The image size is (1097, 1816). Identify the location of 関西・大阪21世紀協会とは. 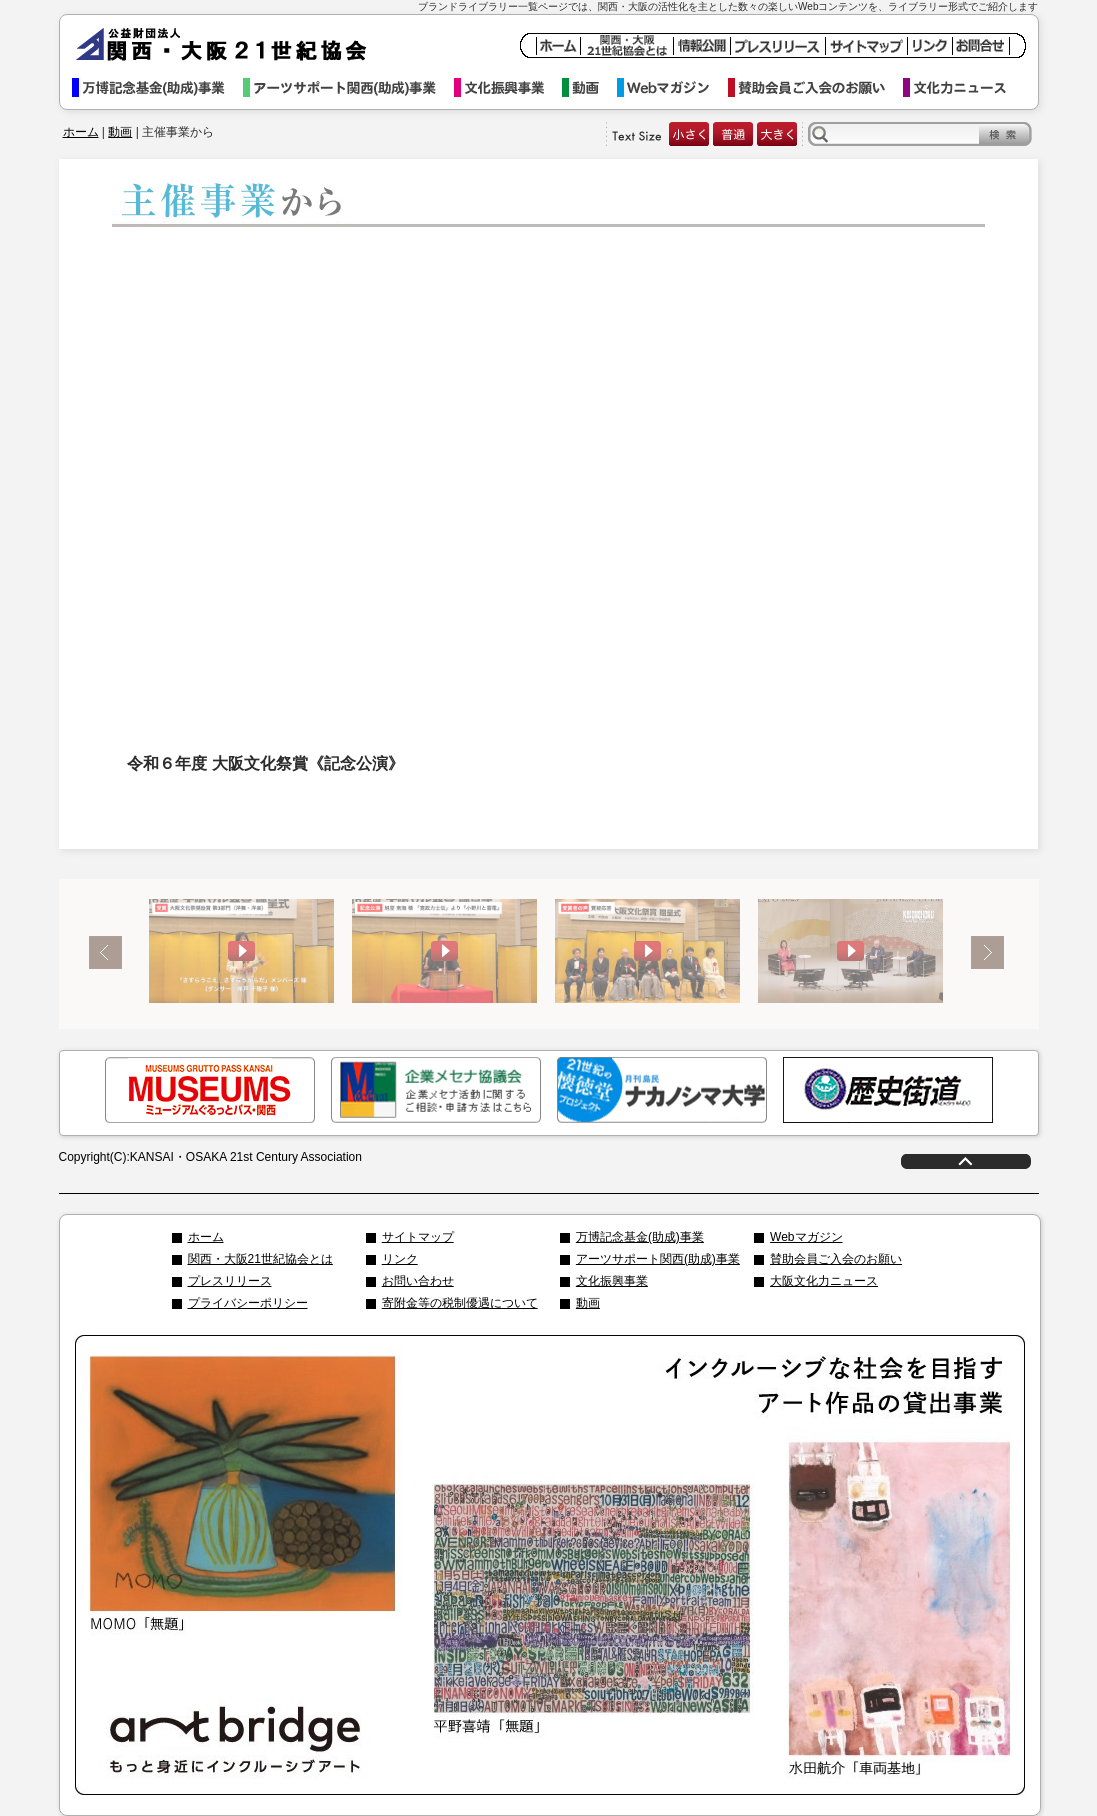
(260, 1259).